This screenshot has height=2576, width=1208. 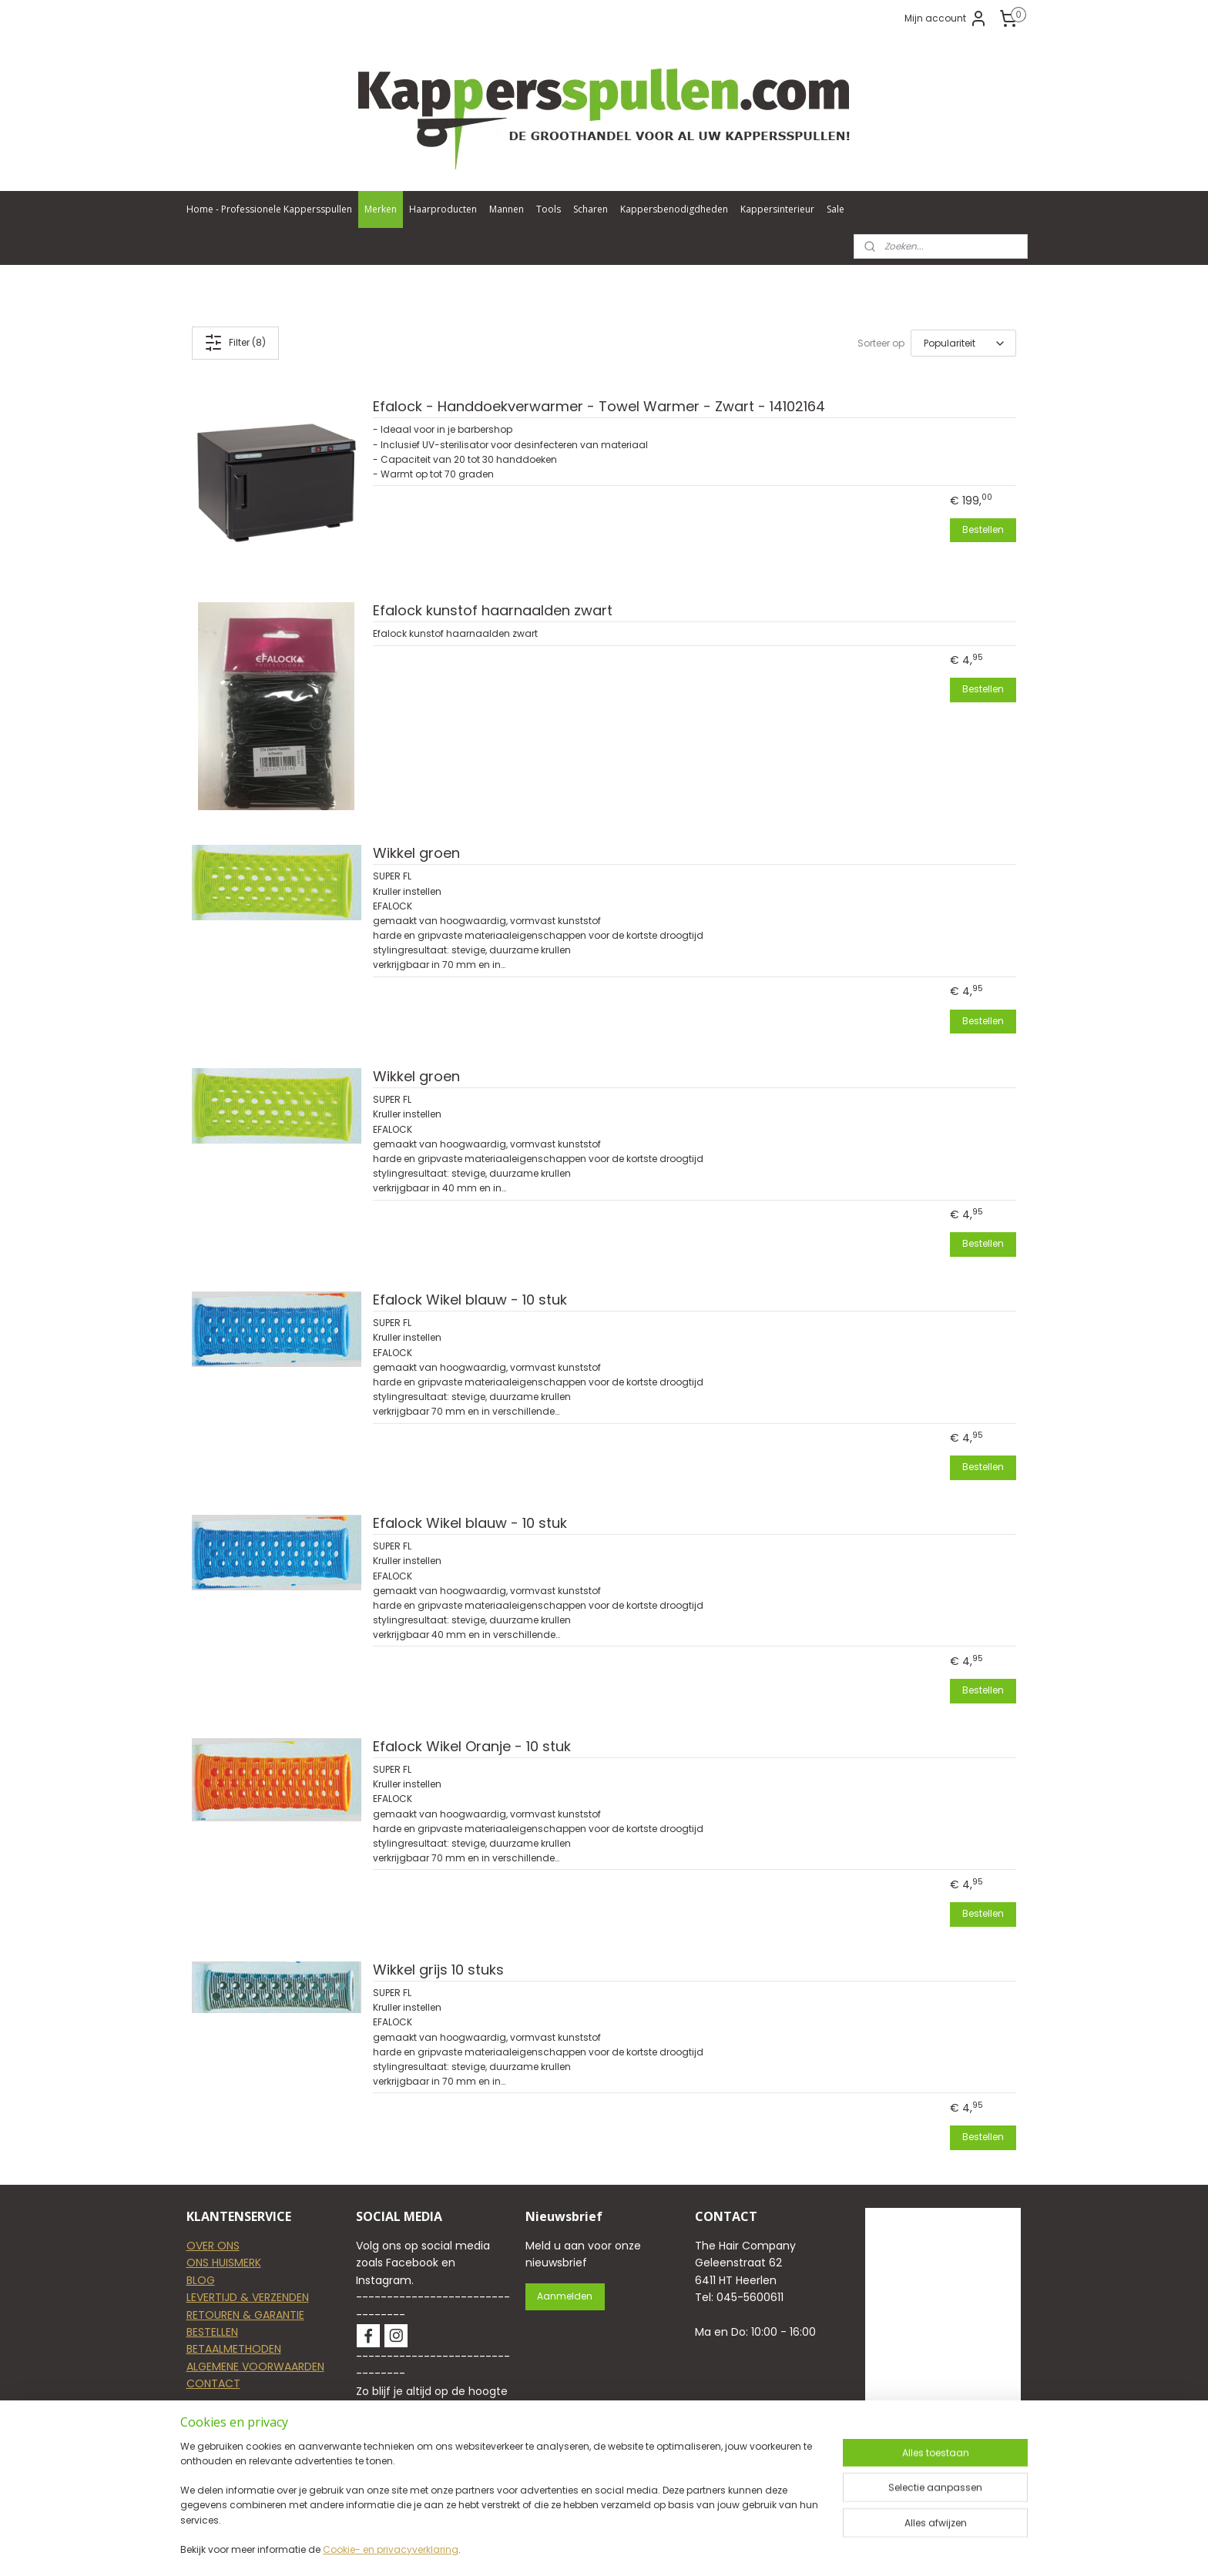 I want to click on Efalock Wikel blauw - 10 stuk, so click(x=470, y=1300).